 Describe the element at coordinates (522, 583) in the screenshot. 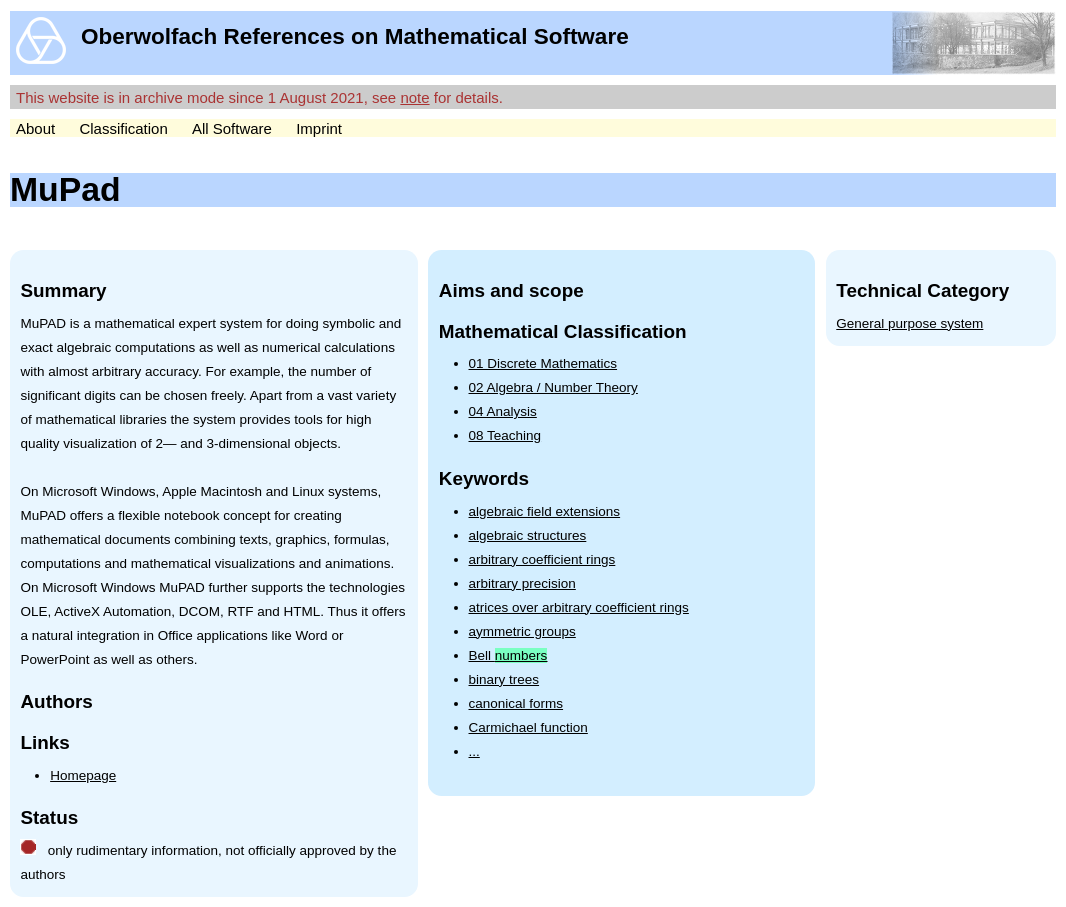

I see `arbitrary precision` at that location.